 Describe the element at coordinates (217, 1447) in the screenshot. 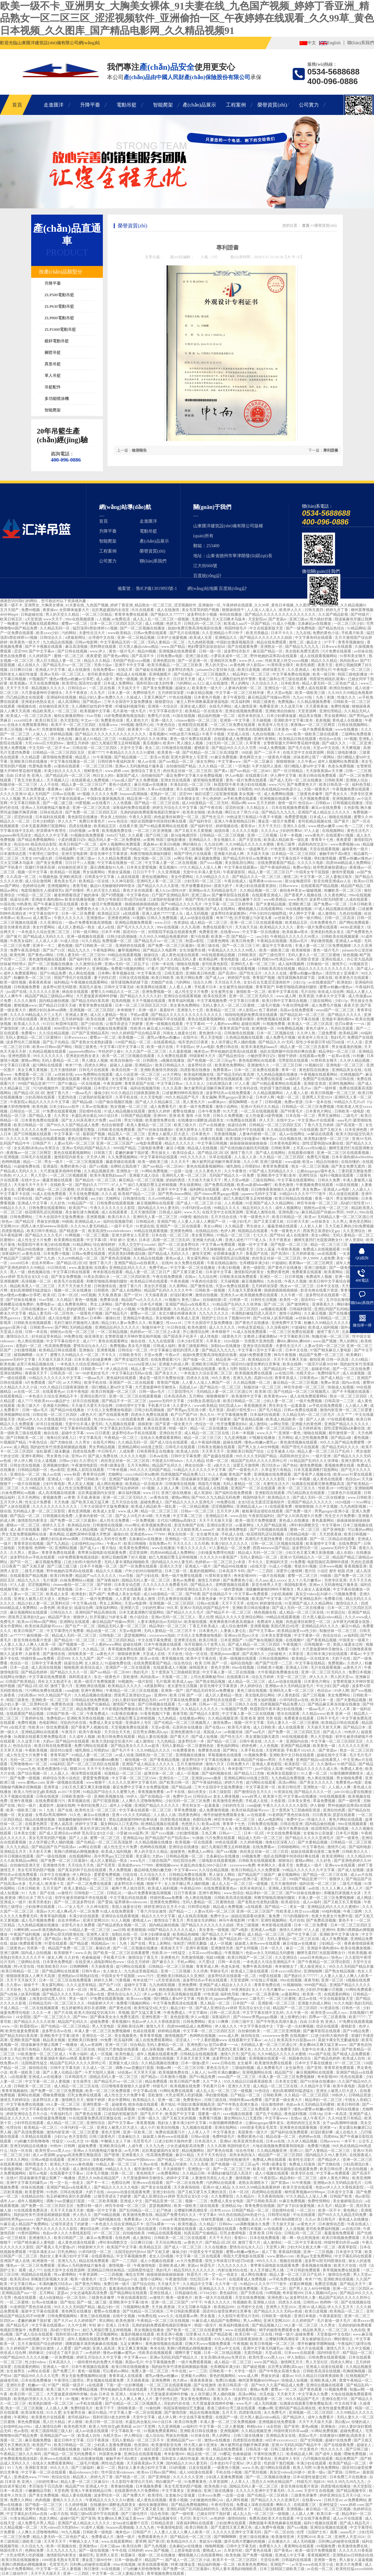

I see `日韩美女视频在线观看` at that location.